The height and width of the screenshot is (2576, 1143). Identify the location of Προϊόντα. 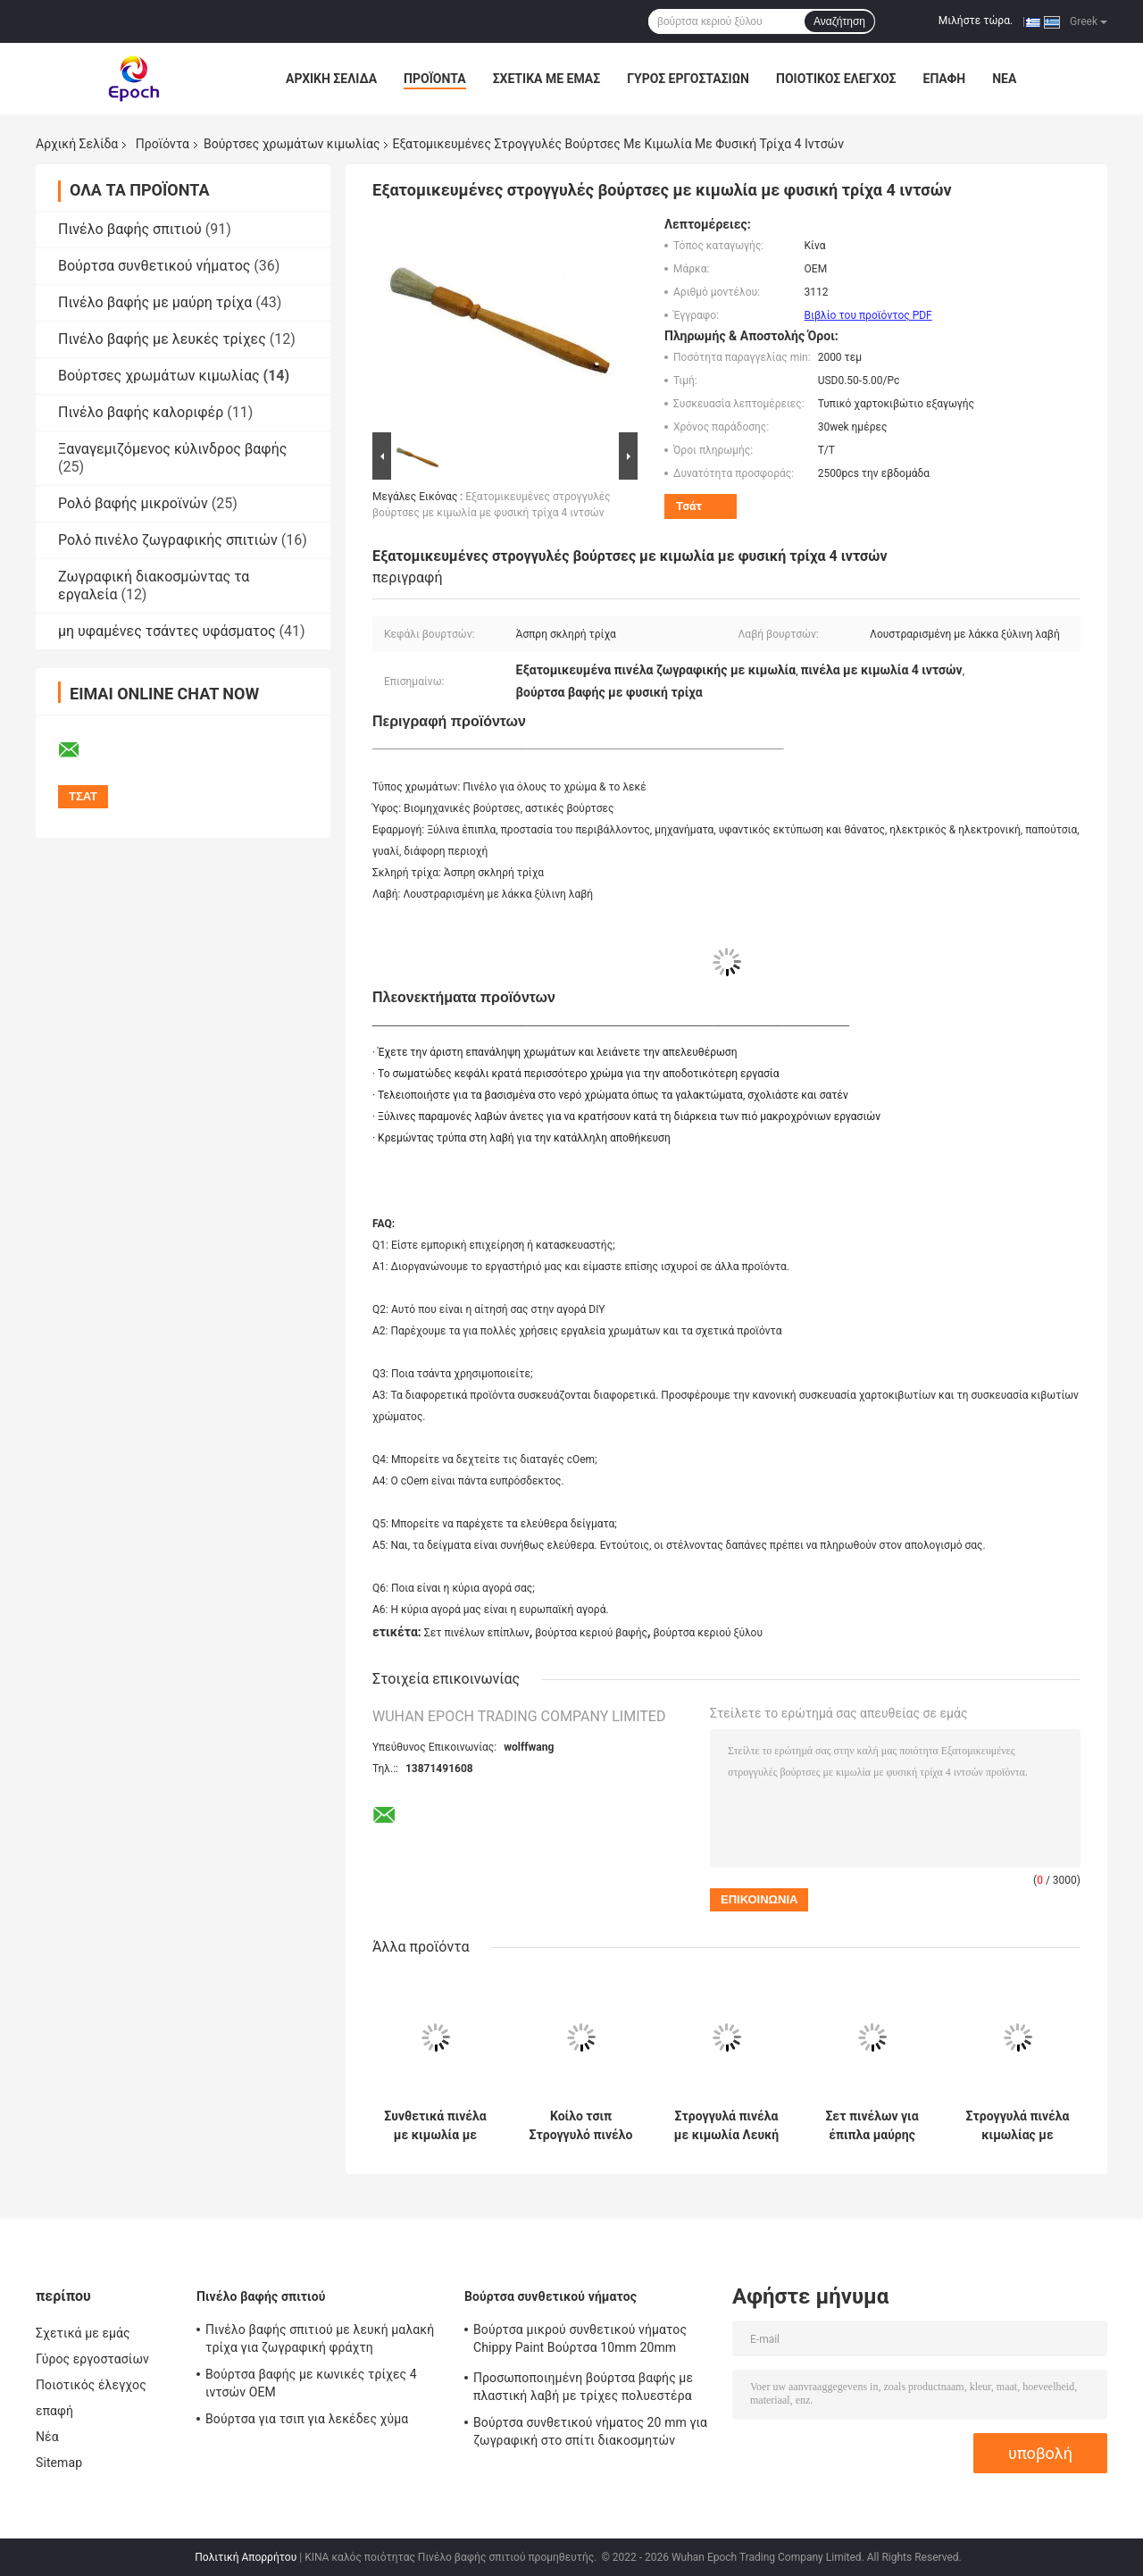
(435, 78).